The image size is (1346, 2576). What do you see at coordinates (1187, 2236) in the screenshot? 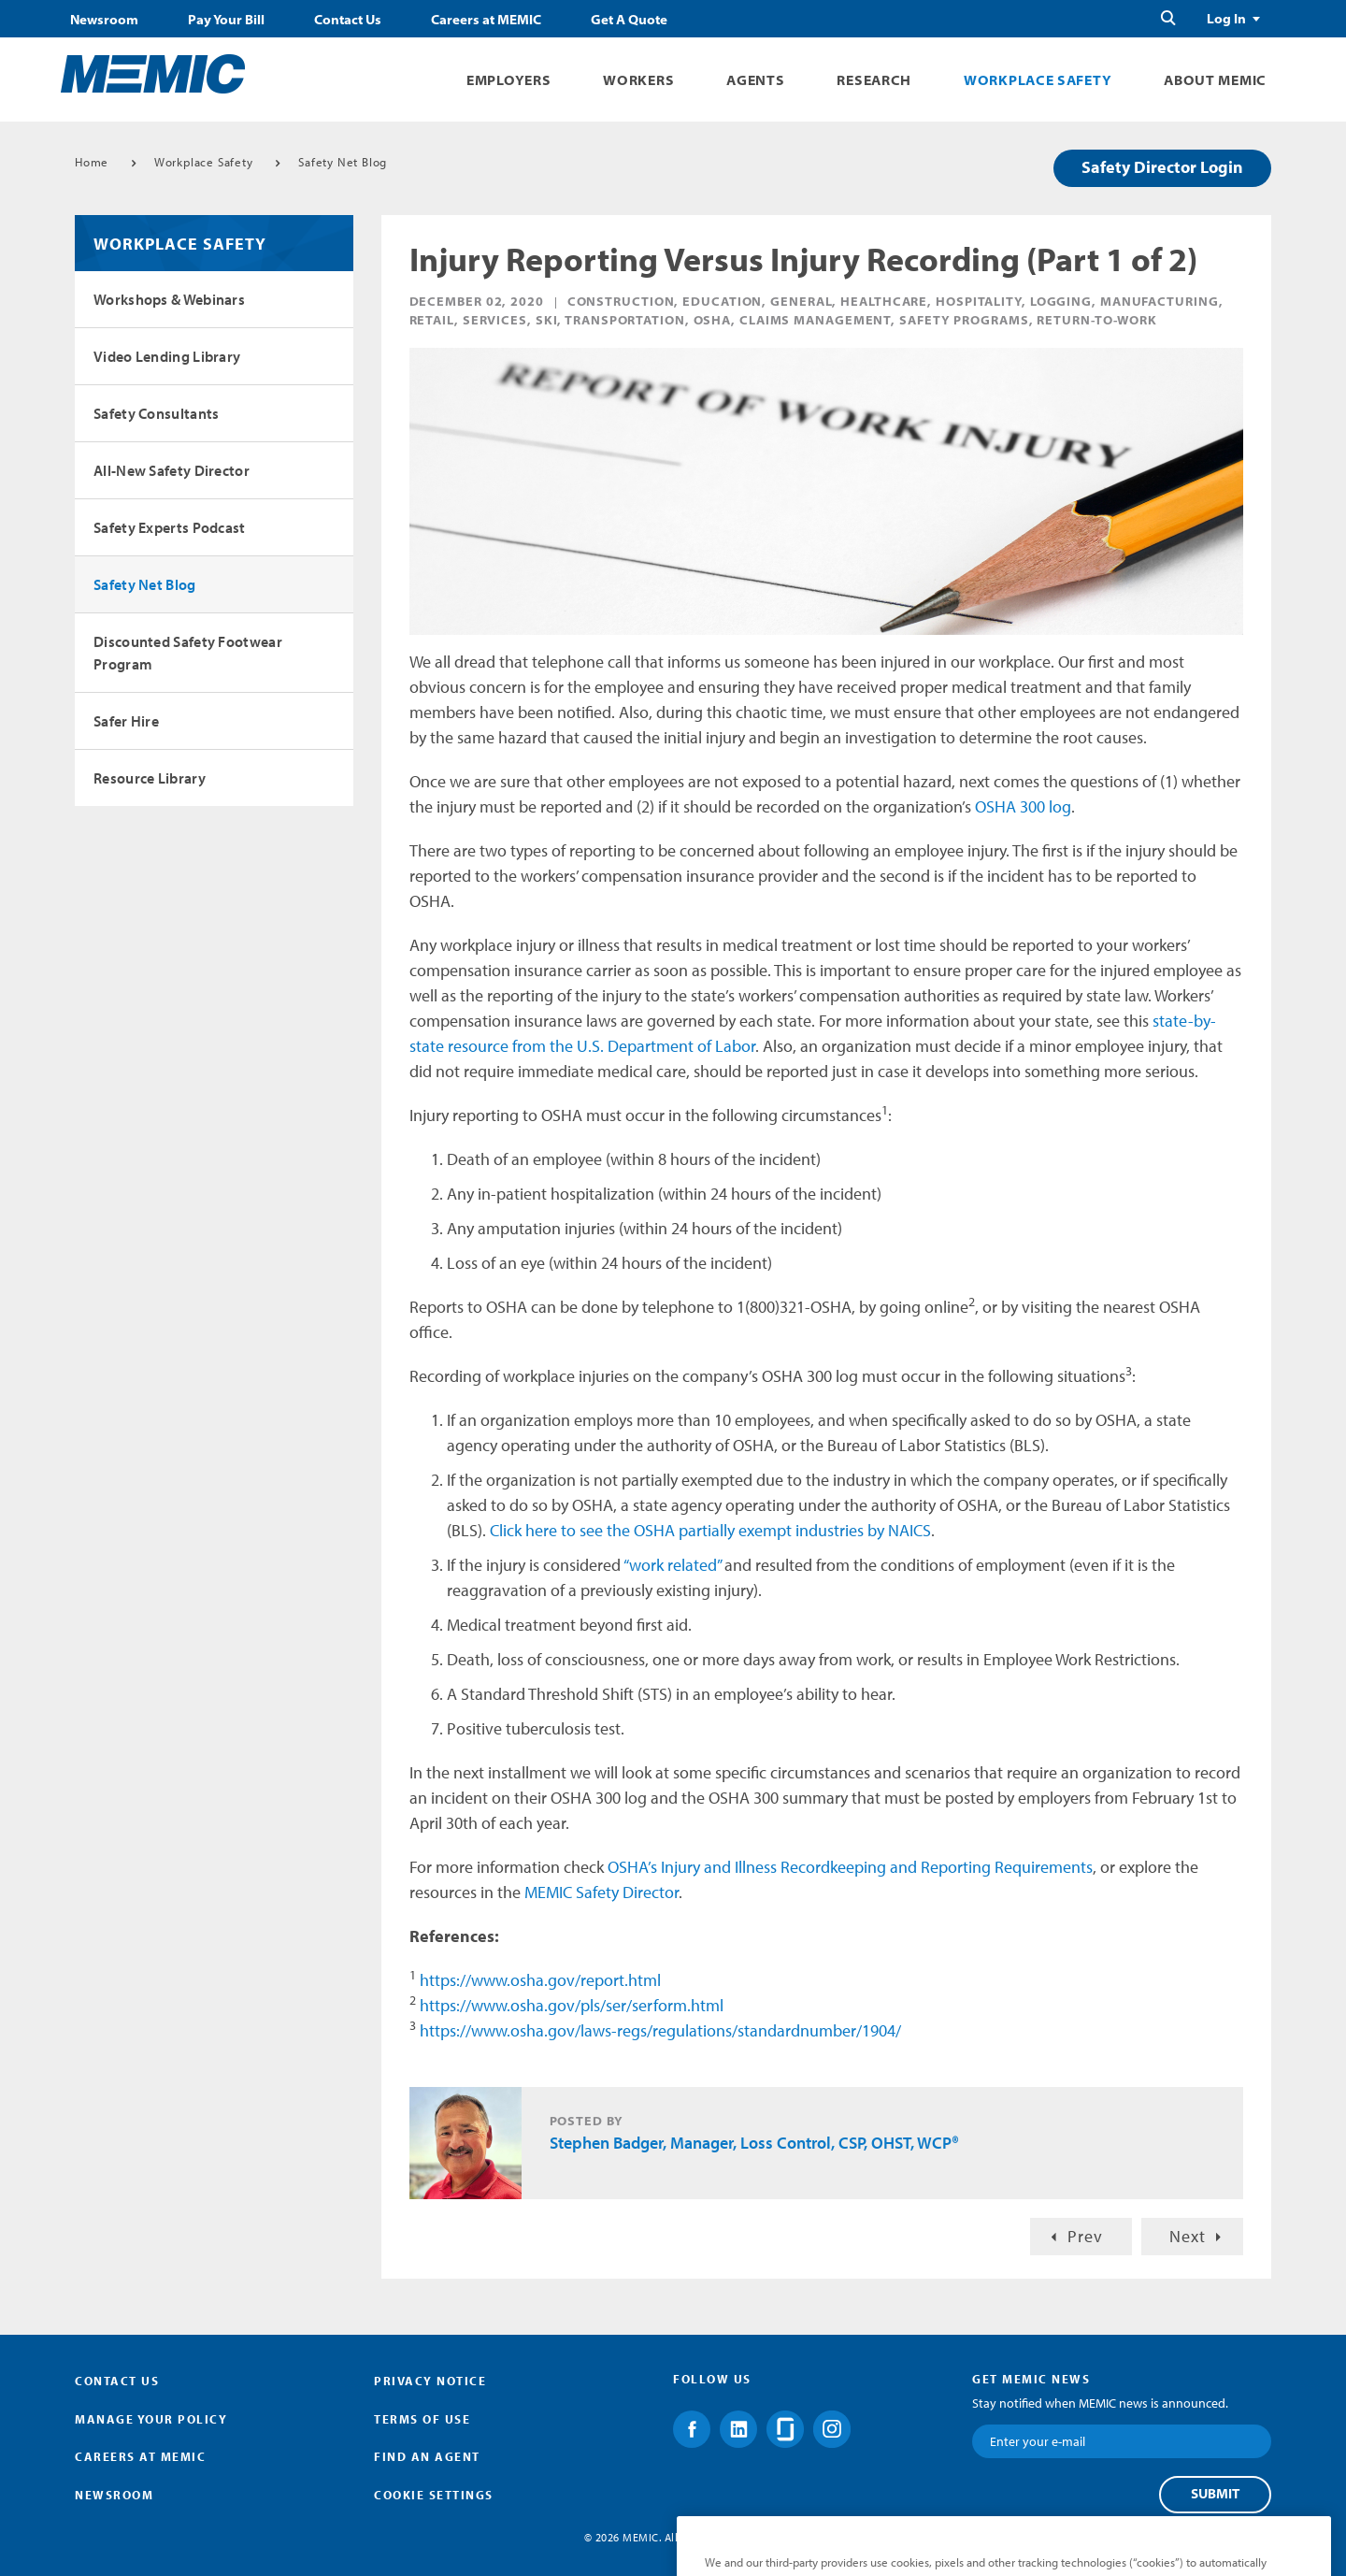
I see `Next` at bounding box center [1187, 2236].